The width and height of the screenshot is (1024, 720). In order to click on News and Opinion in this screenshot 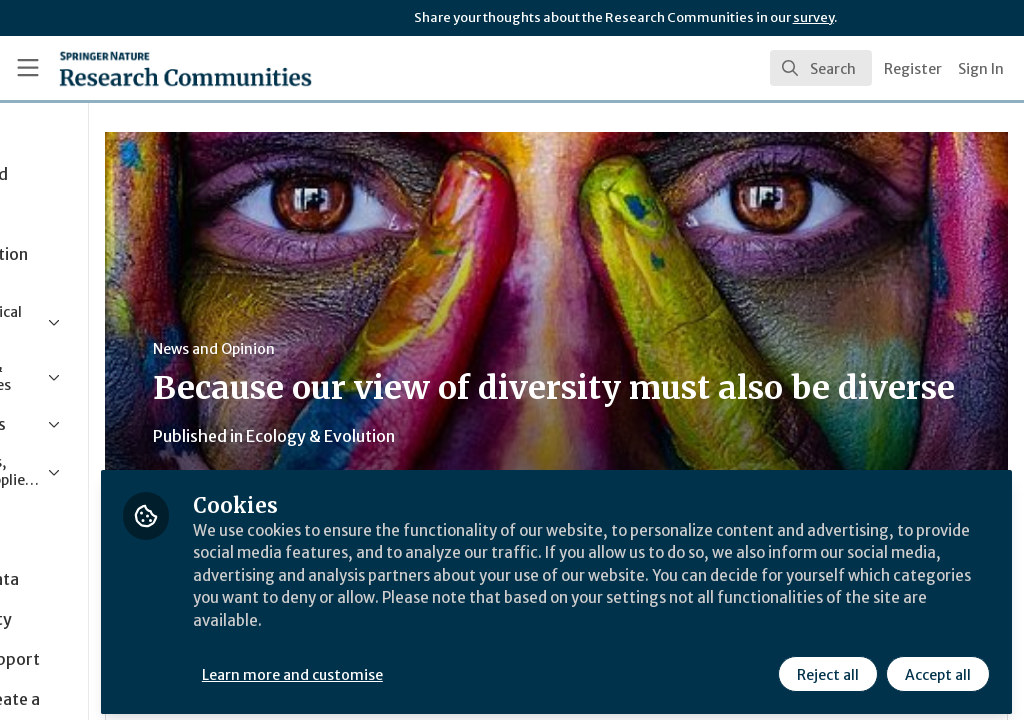, I will do `click(381, 349)`.